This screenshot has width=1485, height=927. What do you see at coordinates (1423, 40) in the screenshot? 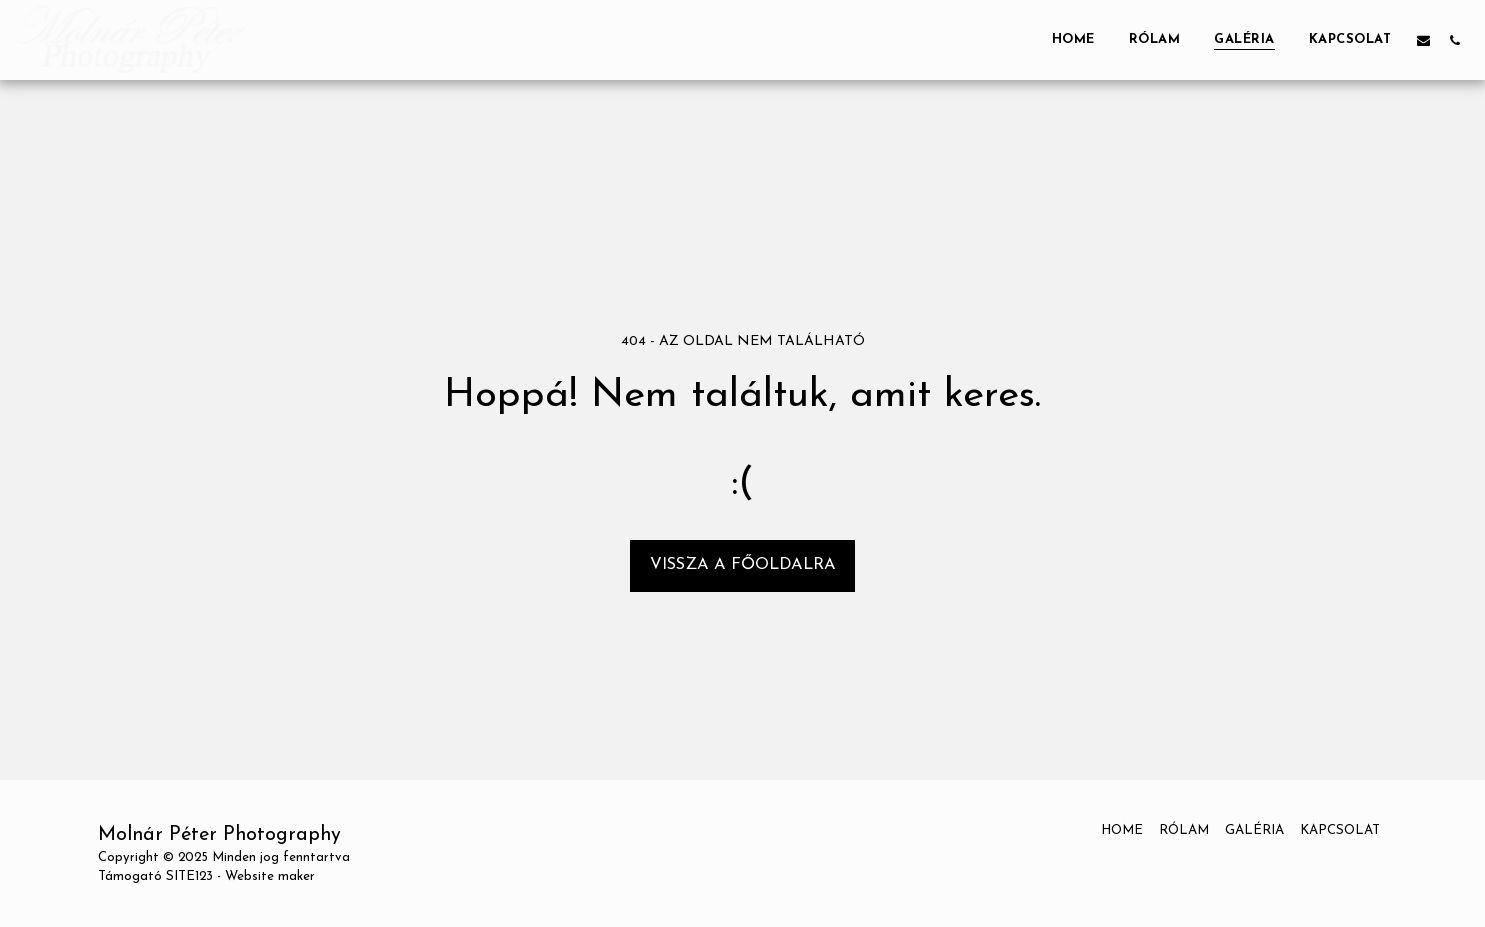
I see `[button]` at bounding box center [1423, 40].